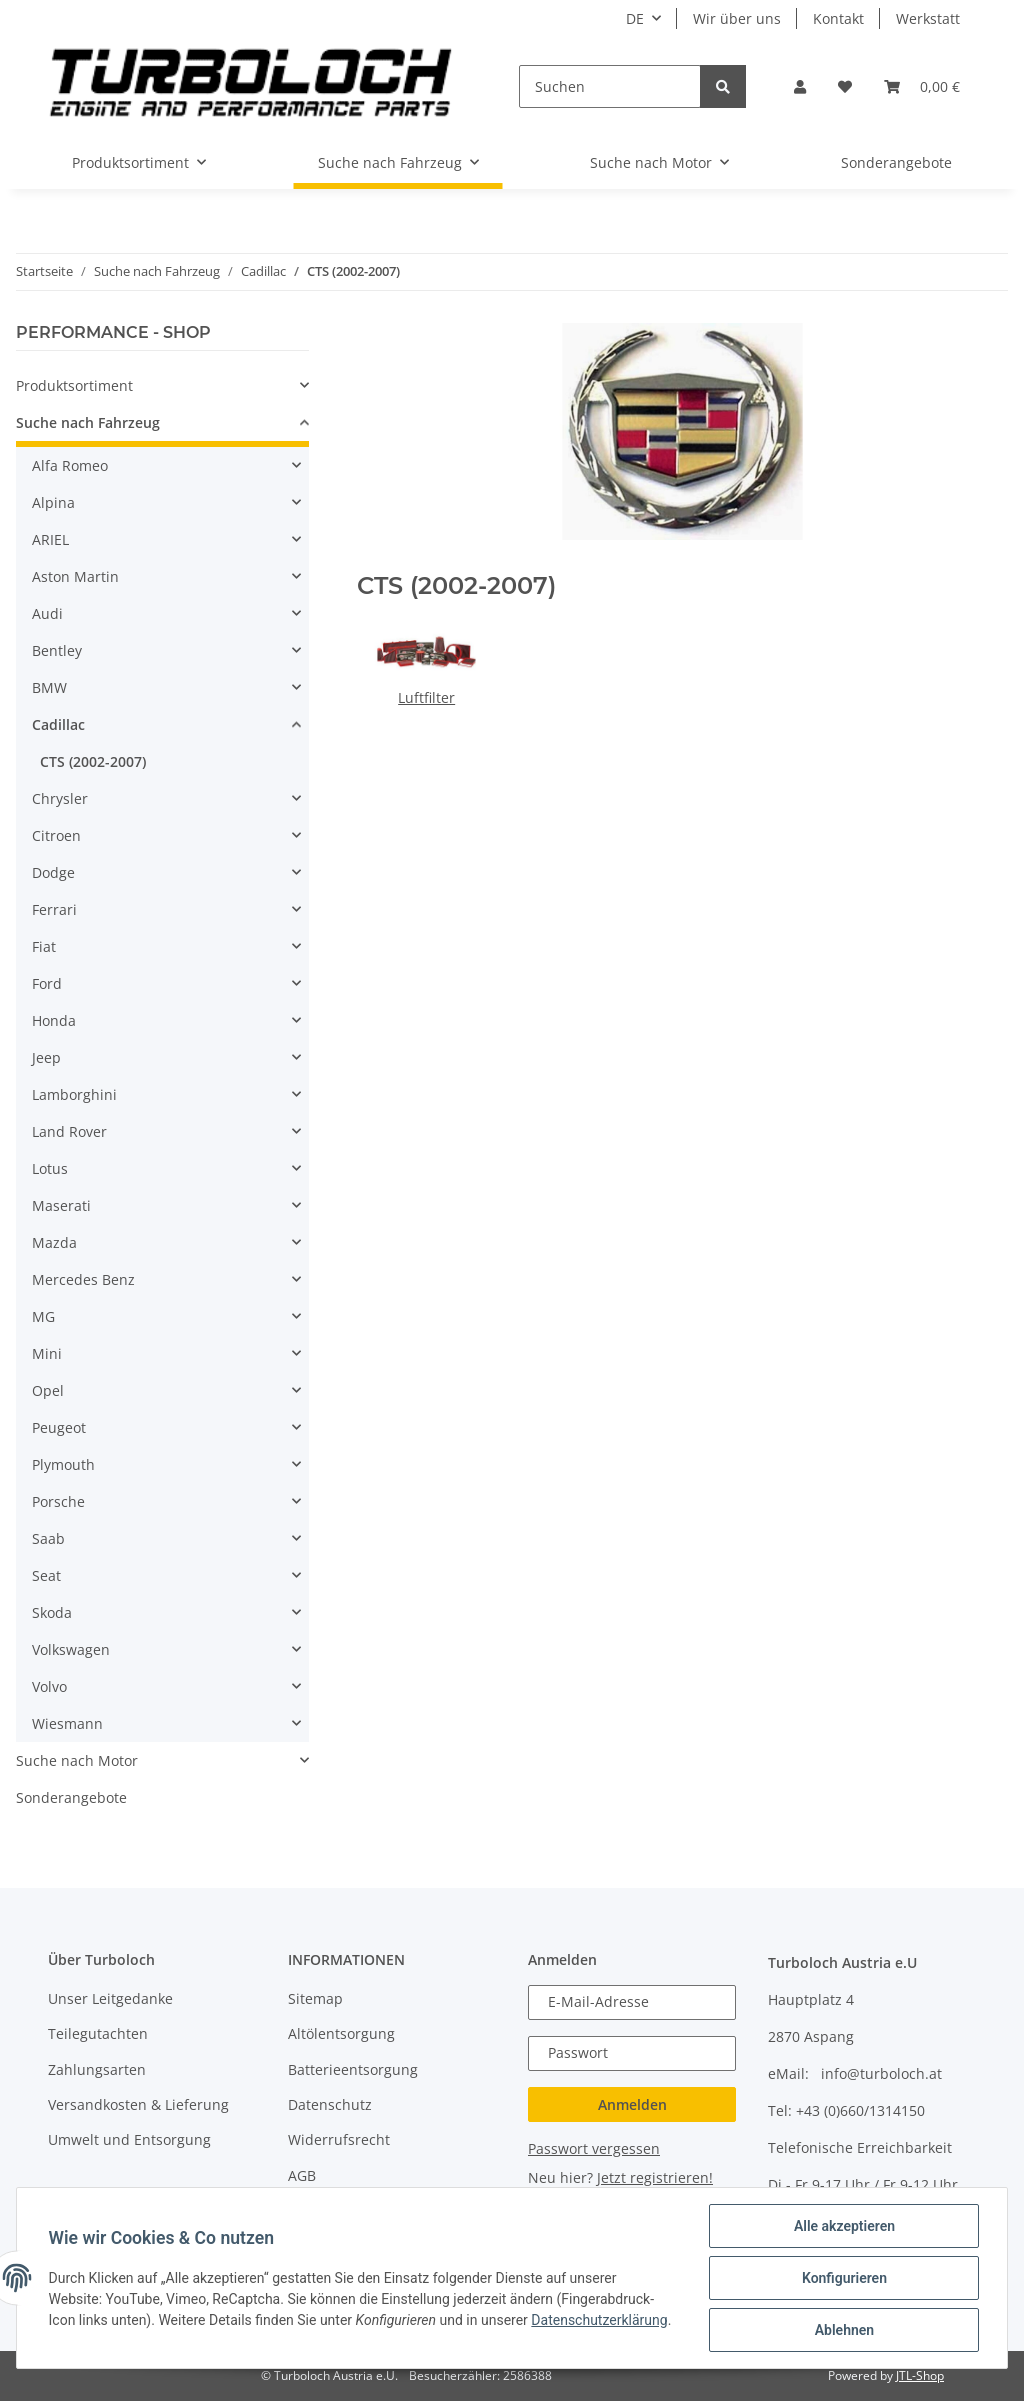 Image resolution: width=1024 pixels, height=2401 pixels. Describe the element at coordinates (49, 1686) in the screenshot. I see `Volvo` at that location.